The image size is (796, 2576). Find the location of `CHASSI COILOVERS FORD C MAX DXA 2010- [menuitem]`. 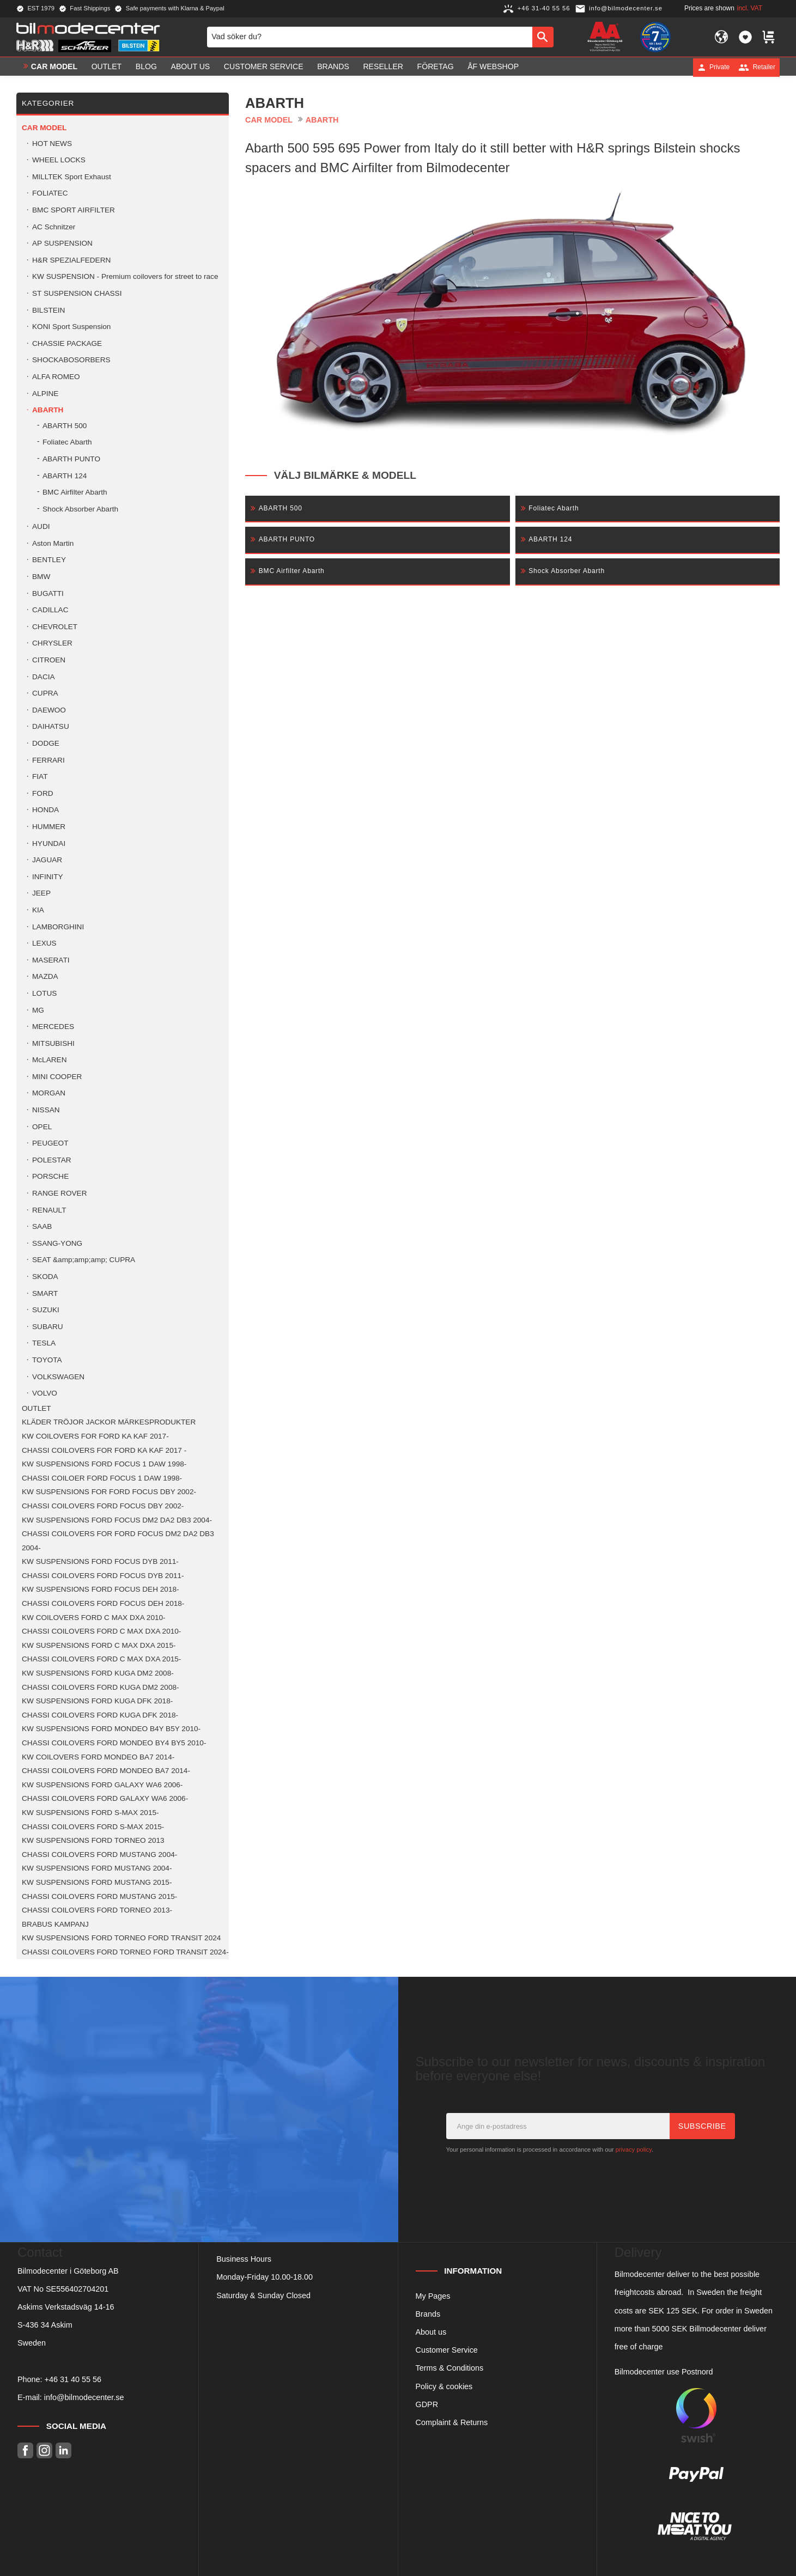

CHASSI COILOVERS FORD C MAX DXA 2010- [menuitem] is located at coordinates (101, 1631).